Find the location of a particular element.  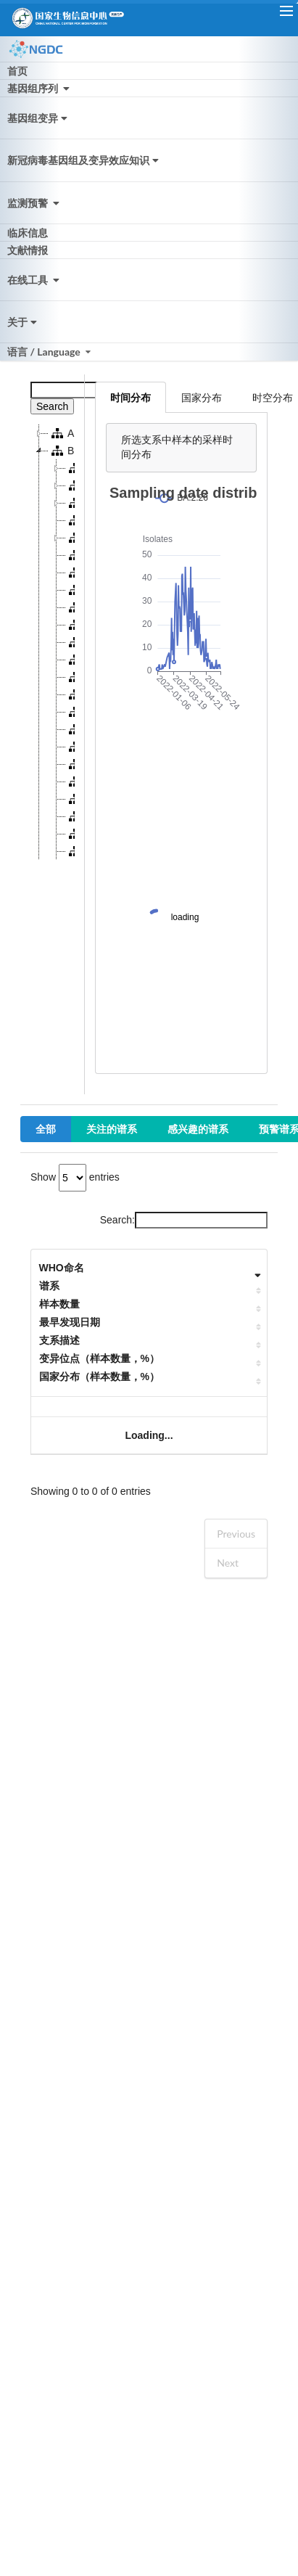

Search: is located at coordinates (184, 1220).